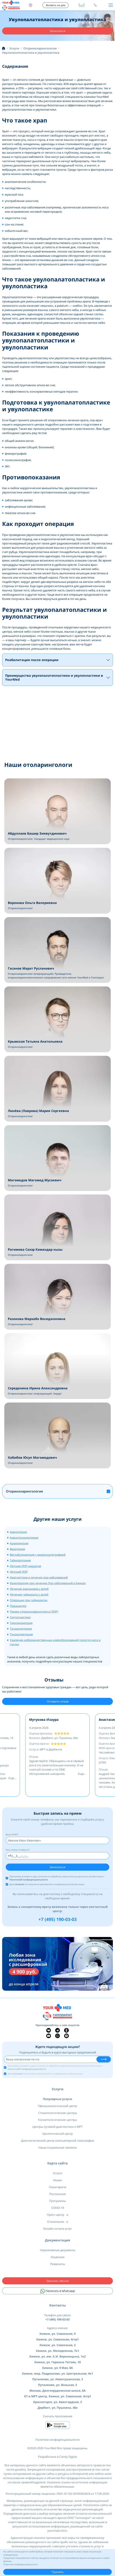 The width and height of the screenshot is (115, 2576). What do you see at coordinates (29, 1589) in the screenshot?
I see `Лечение аденоидов у детей` at bounding box center [29, 1589].